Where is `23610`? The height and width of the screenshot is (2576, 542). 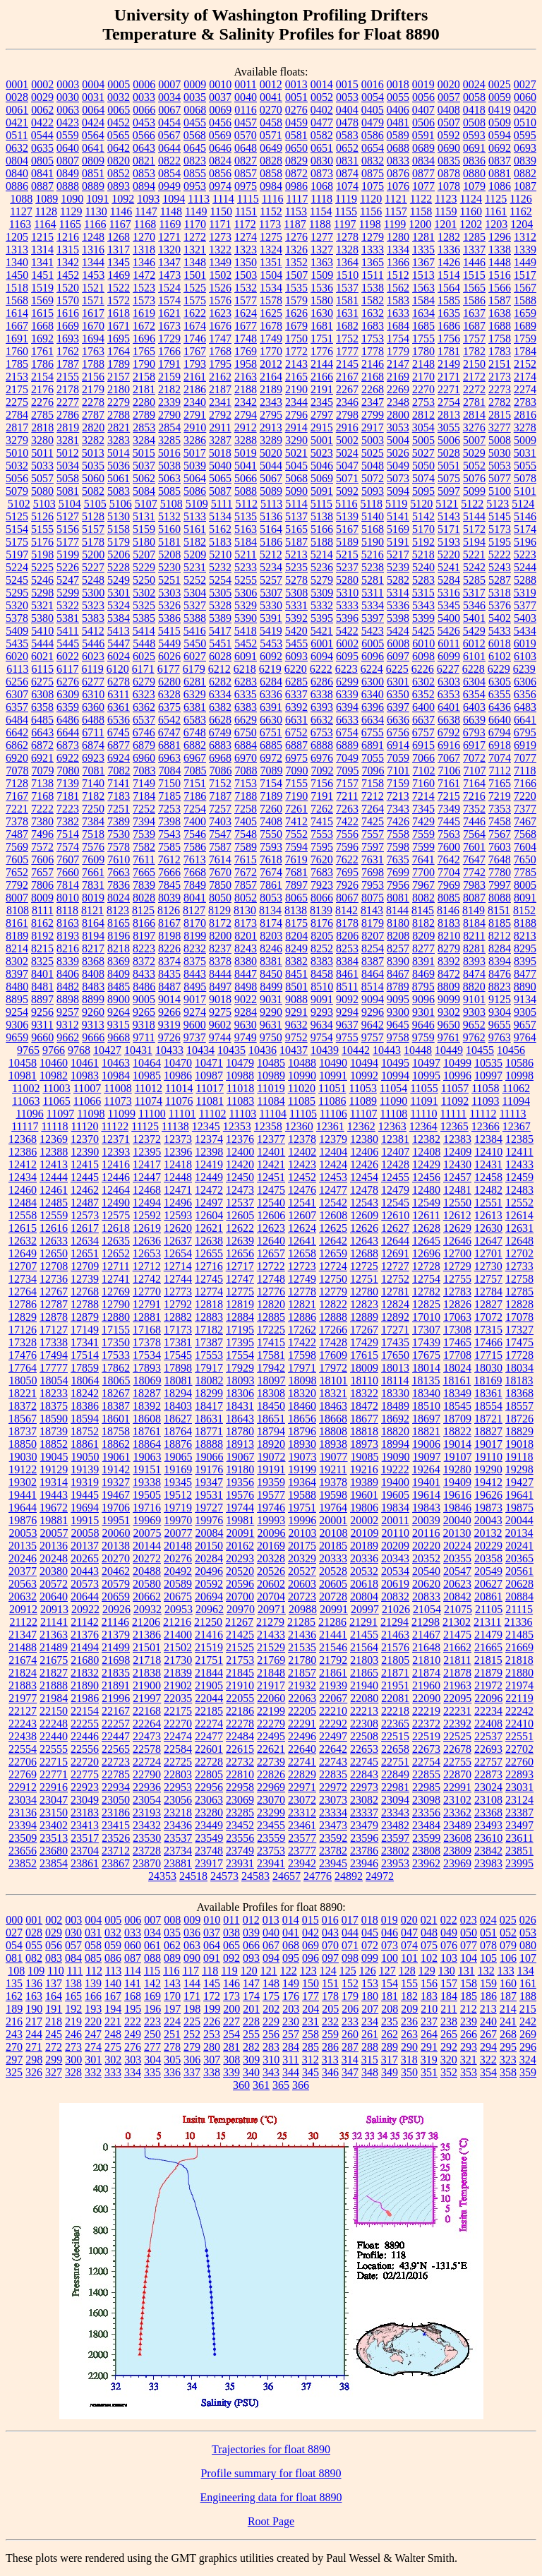
23610 is located at coordinates (488, 1838).